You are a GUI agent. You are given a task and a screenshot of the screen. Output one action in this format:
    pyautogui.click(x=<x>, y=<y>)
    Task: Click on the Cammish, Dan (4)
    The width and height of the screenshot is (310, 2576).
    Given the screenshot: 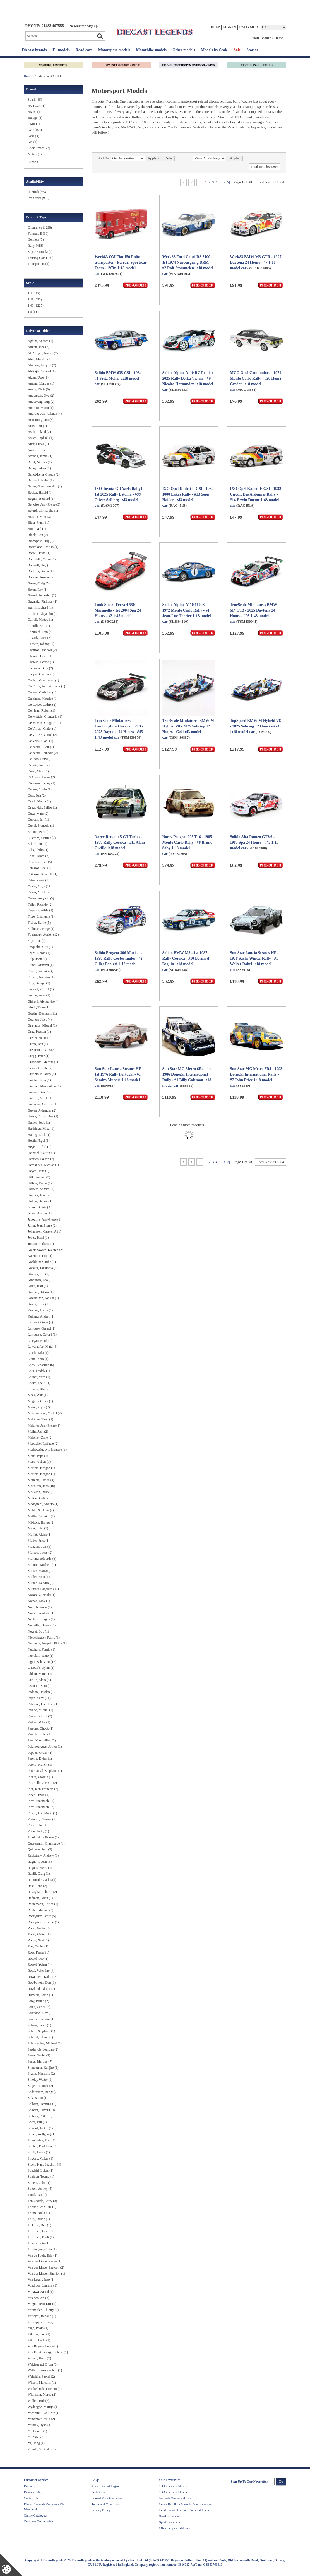 What is the action you would take?
    pyautogui.click(x=40, y=632)
    